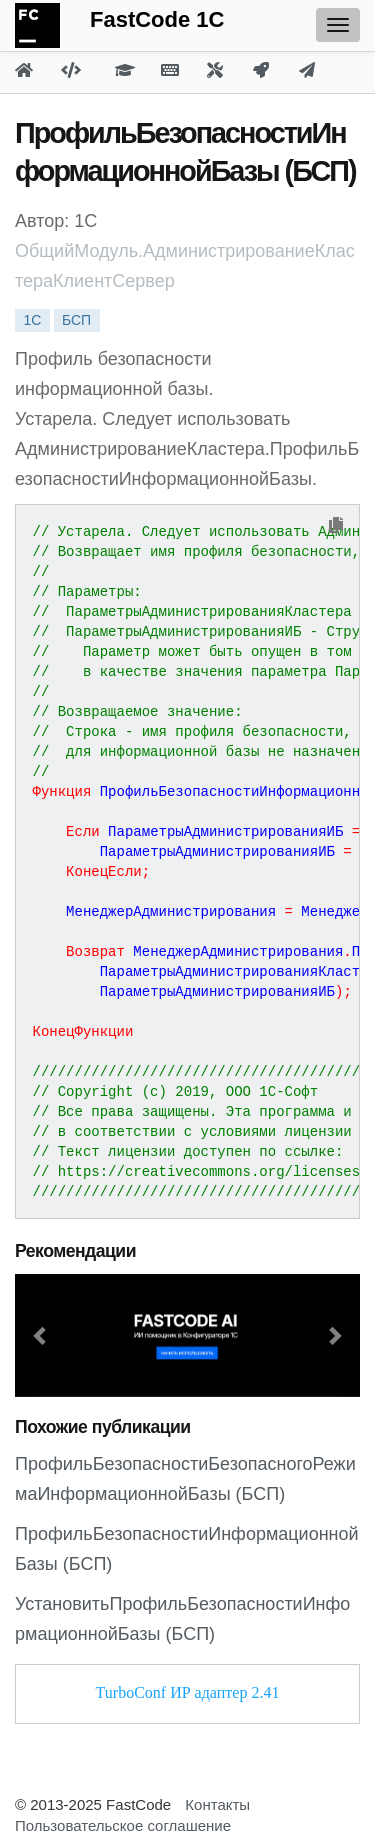  What do you see at coordinates (188, 1692) in the screenshot?
I see `TurboConf ИР адаптер 2.41` at bounding box center [188, 1692].